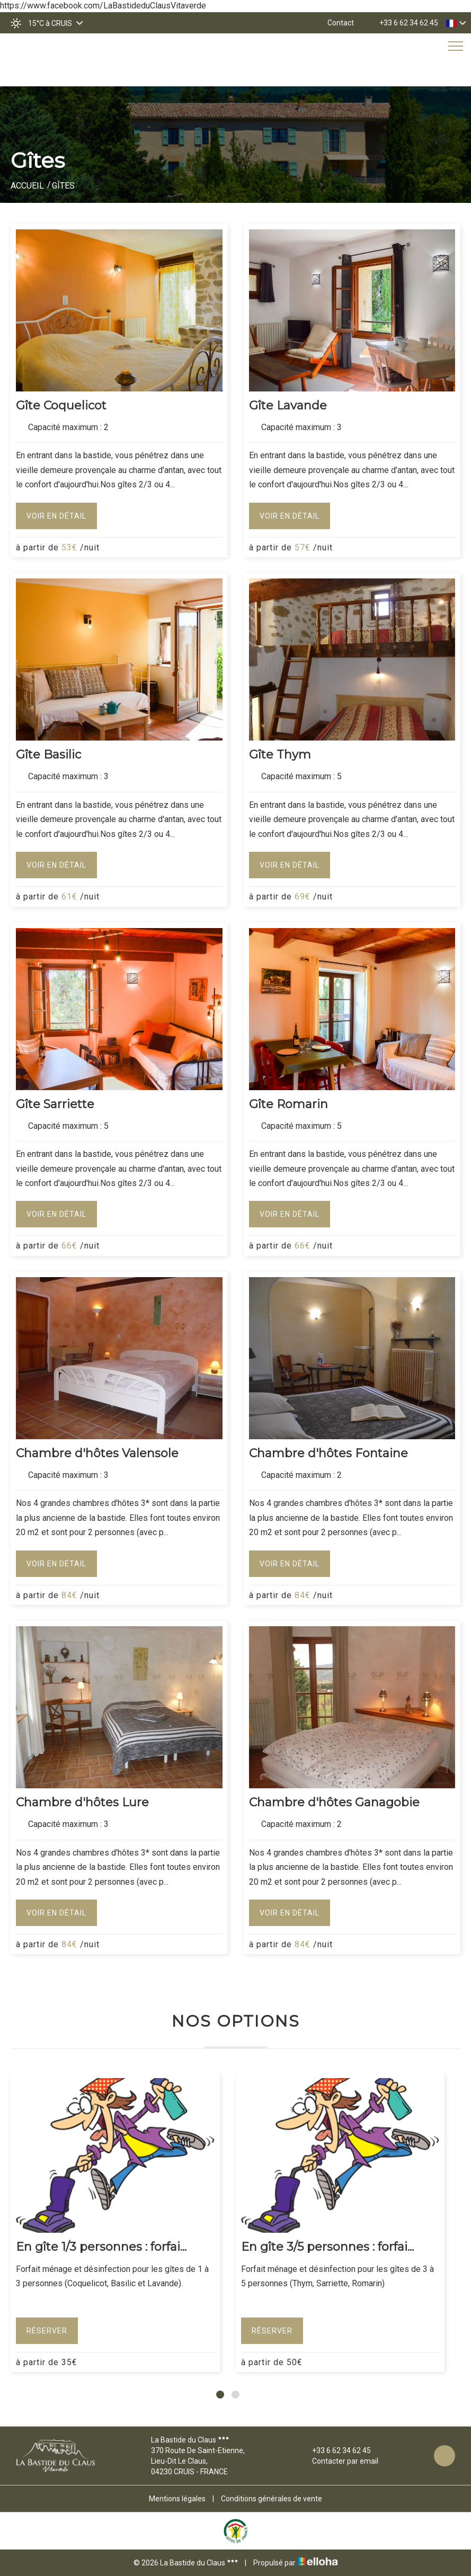  Describe the element at coordinates (271, 2498) in the screenshot. I see `Conditions générales de vente` at that location.